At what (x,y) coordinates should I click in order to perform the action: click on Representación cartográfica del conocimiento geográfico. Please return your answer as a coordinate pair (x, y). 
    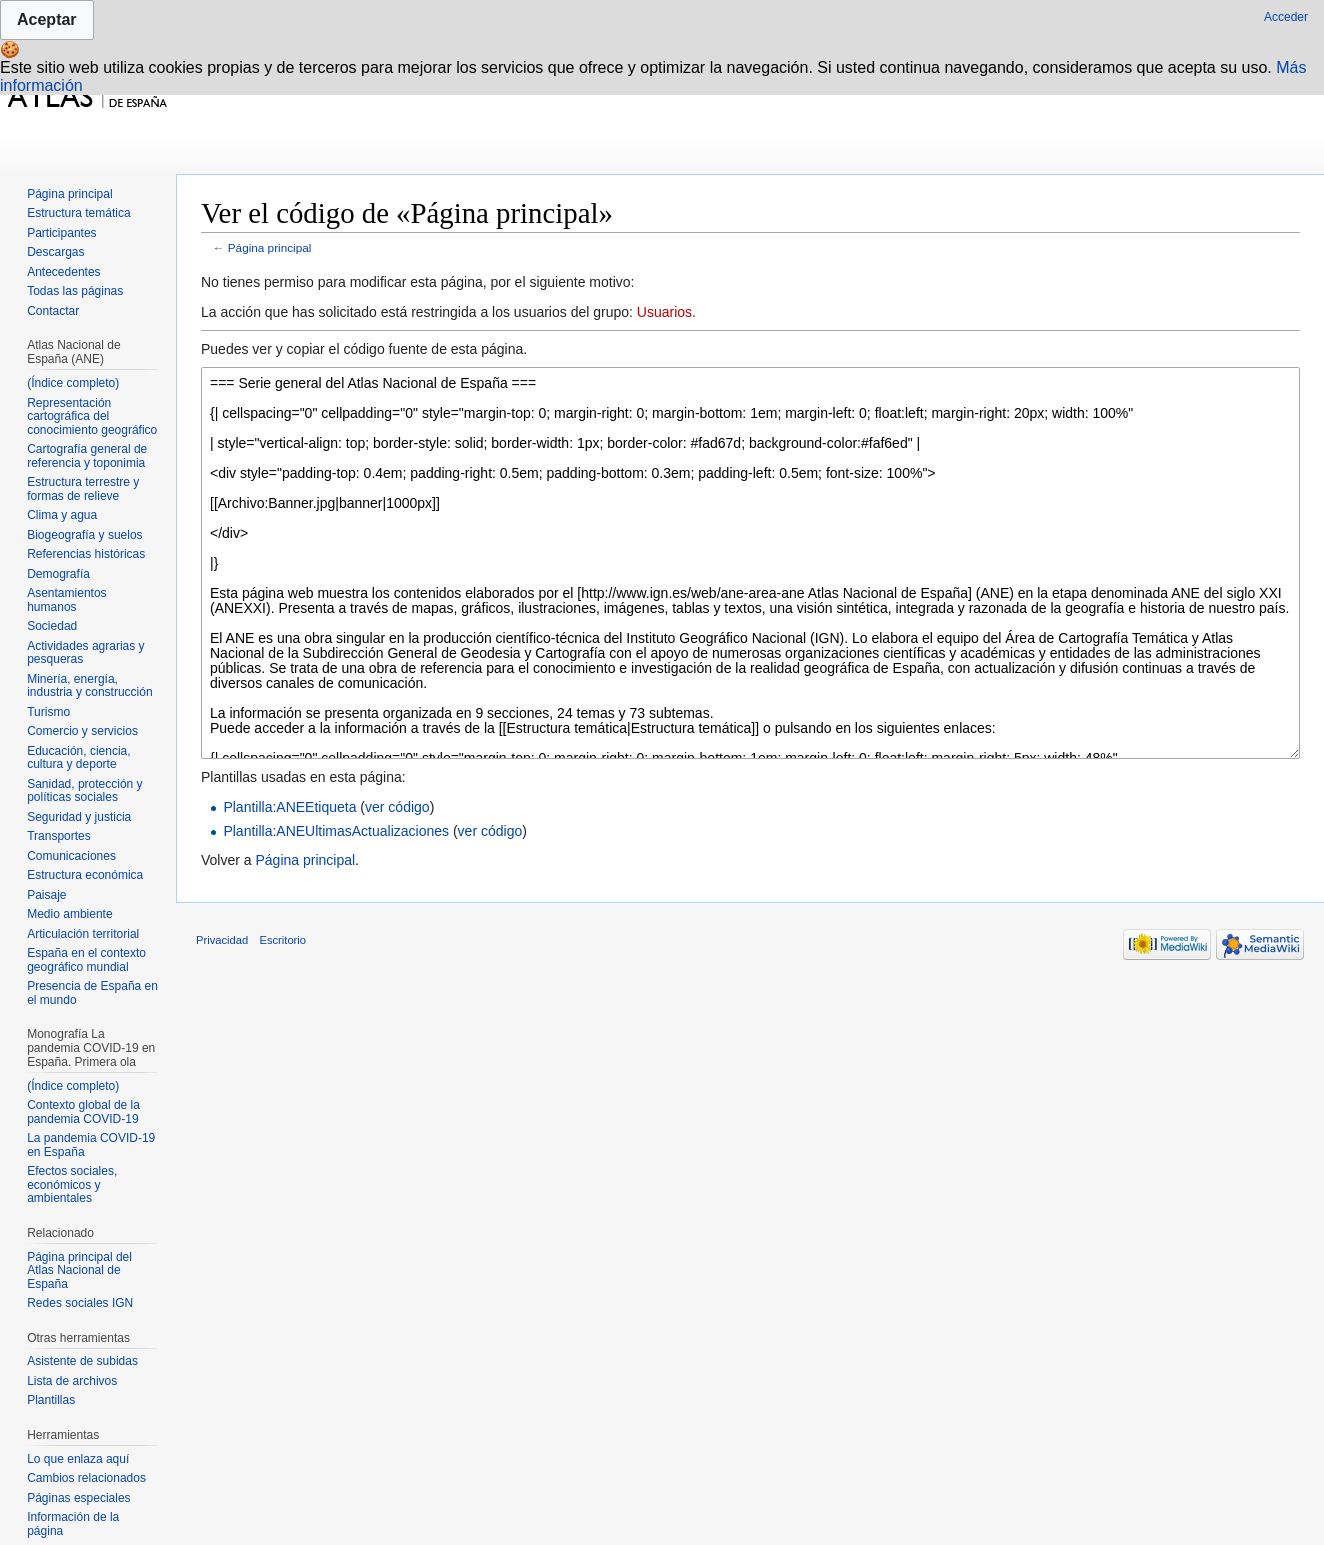
    Looking at the image, I should click on (92, 416).